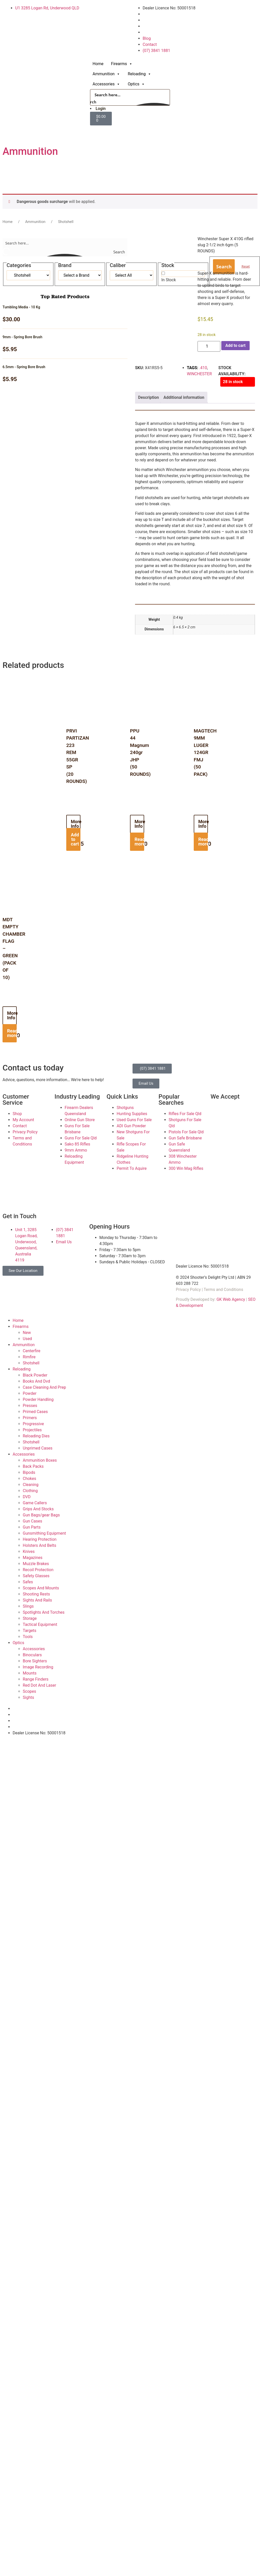 Image resolution: width=260 pixels, height=2576 pixels. Describe the element at coordinates (106, 84) in the screenshot. I see `Accessories` at that location.